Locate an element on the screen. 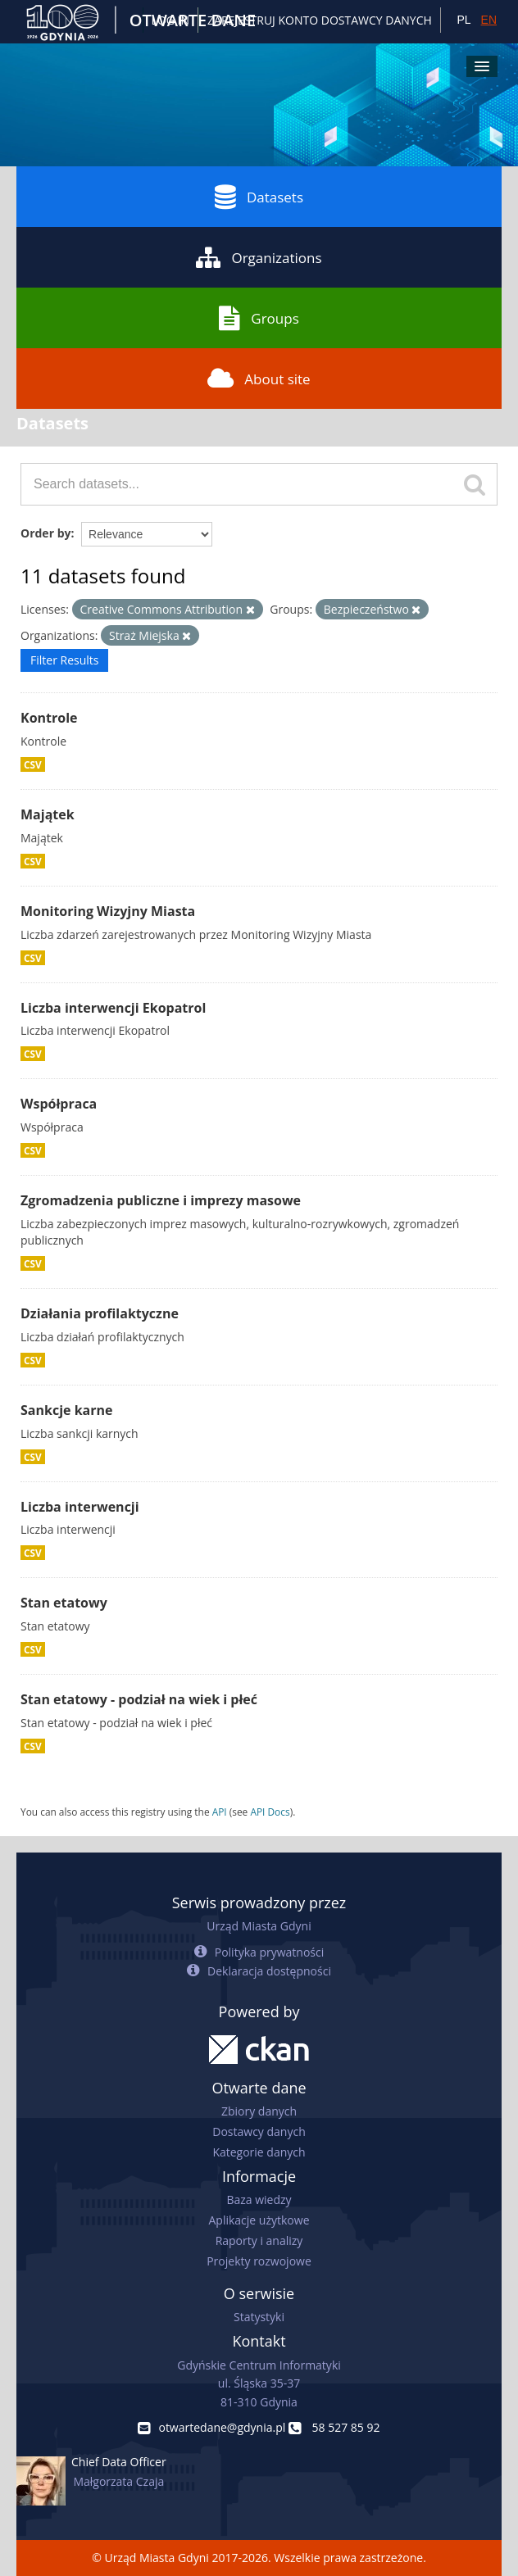 The width and height of the screenshot is (518, 2576). Filter Results is located at coordinates (64, 660).